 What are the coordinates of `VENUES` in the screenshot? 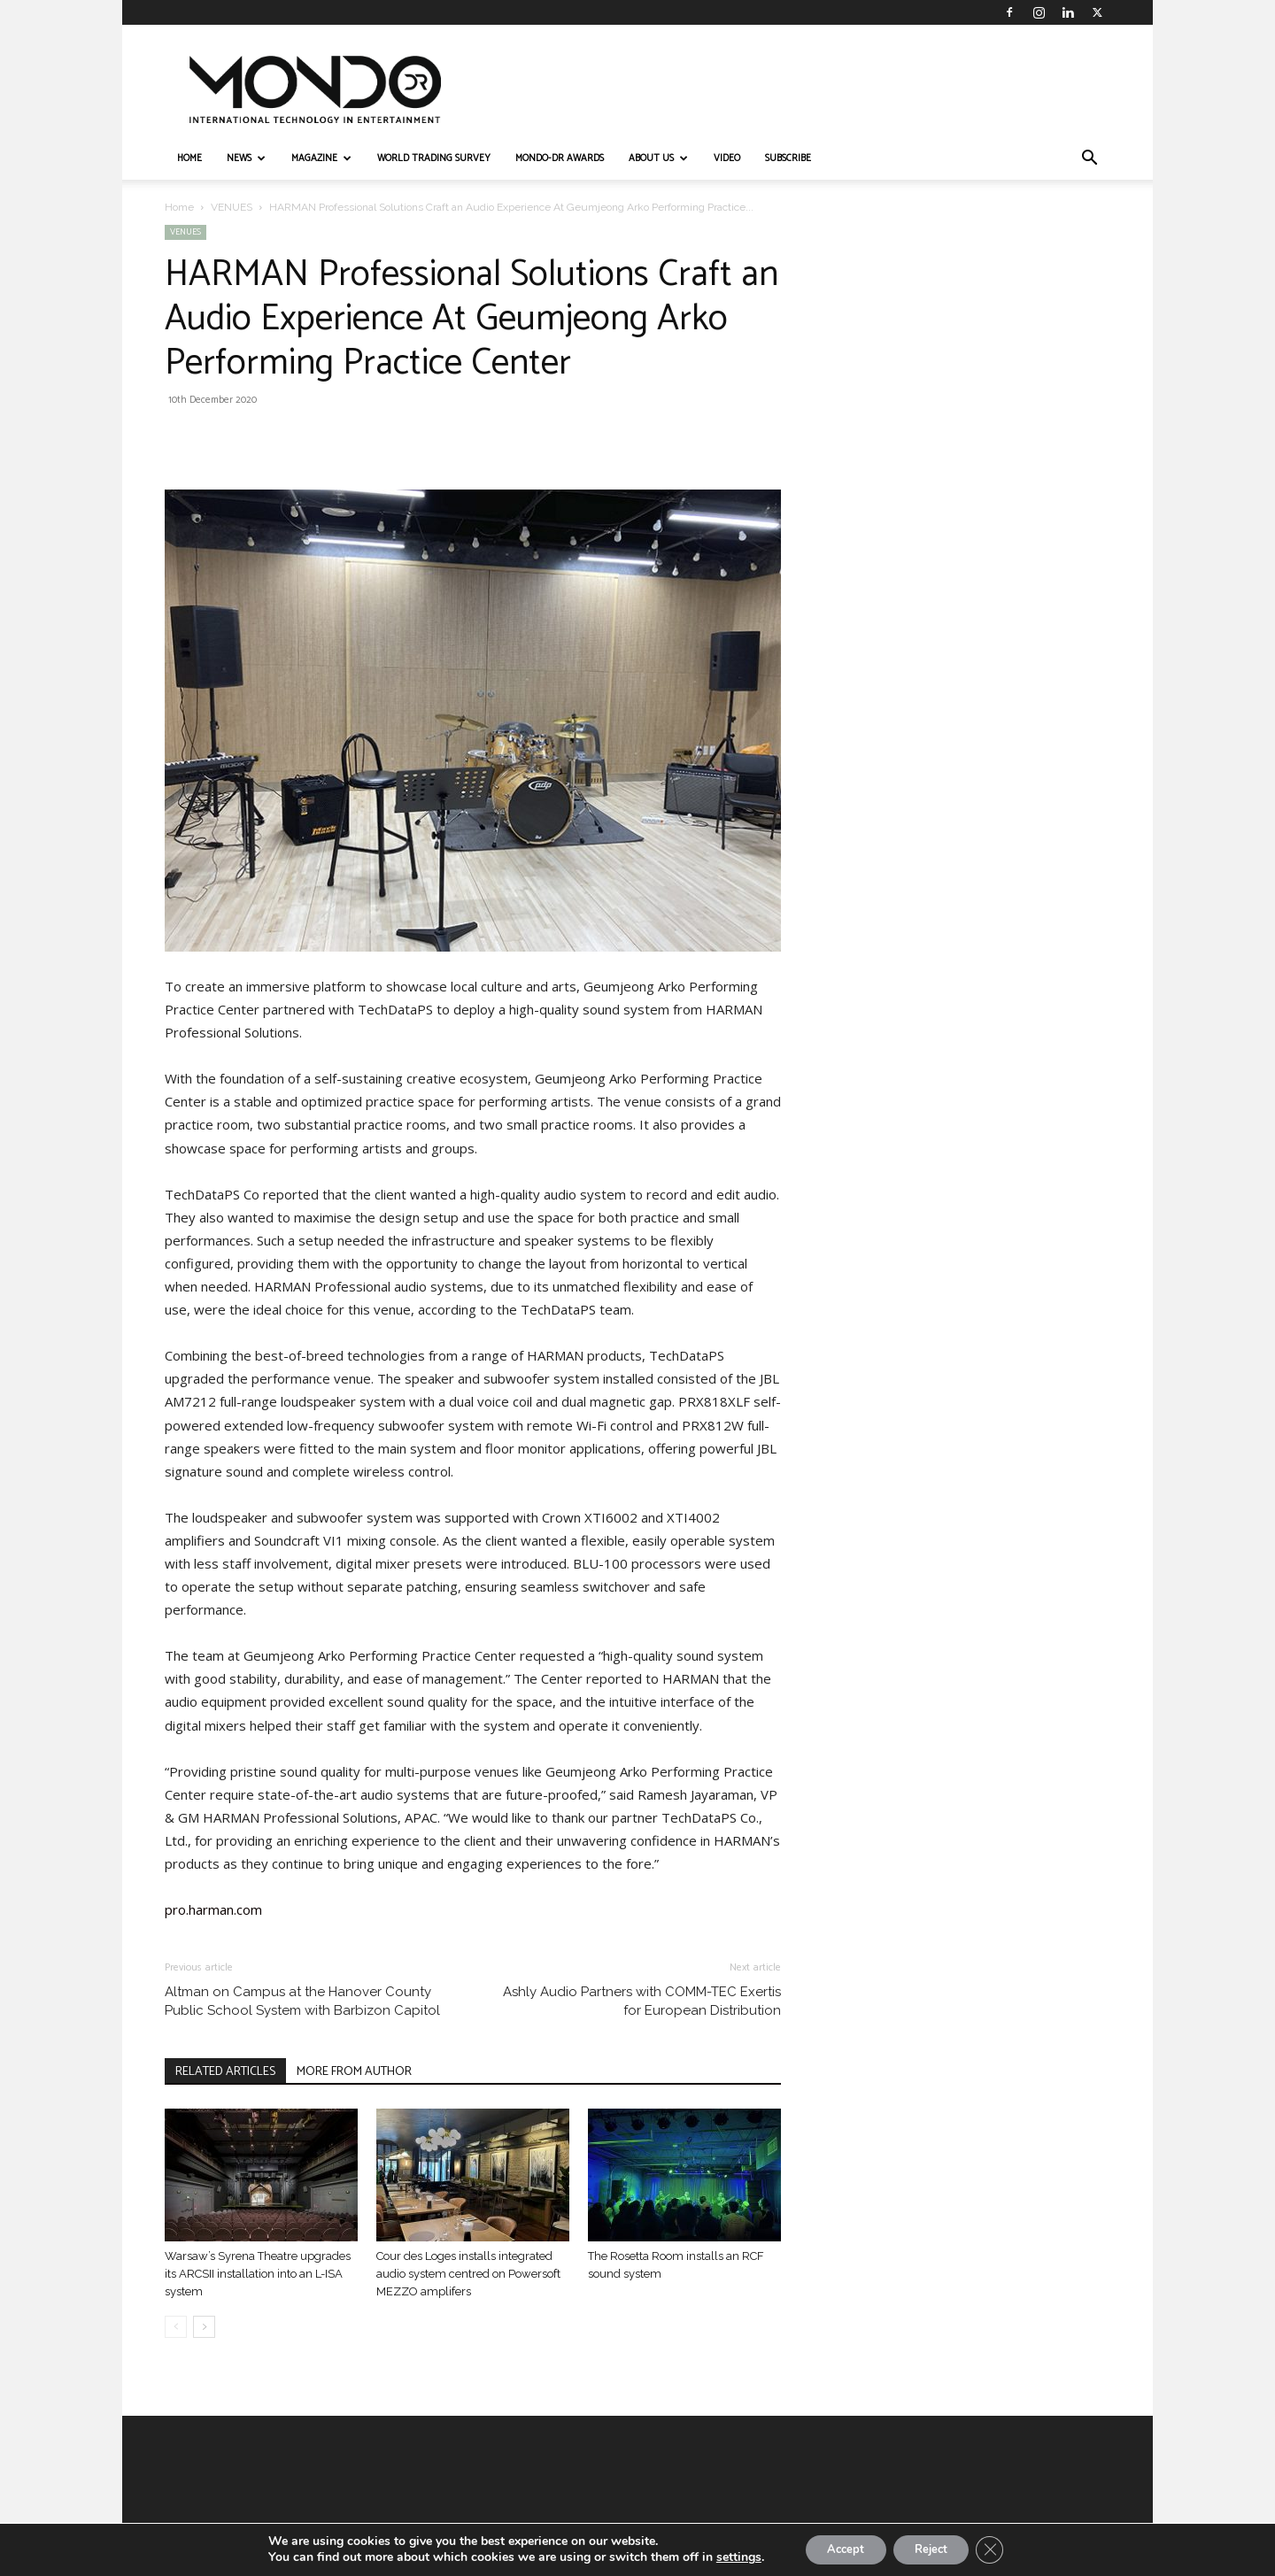 It's located at (231, 207).